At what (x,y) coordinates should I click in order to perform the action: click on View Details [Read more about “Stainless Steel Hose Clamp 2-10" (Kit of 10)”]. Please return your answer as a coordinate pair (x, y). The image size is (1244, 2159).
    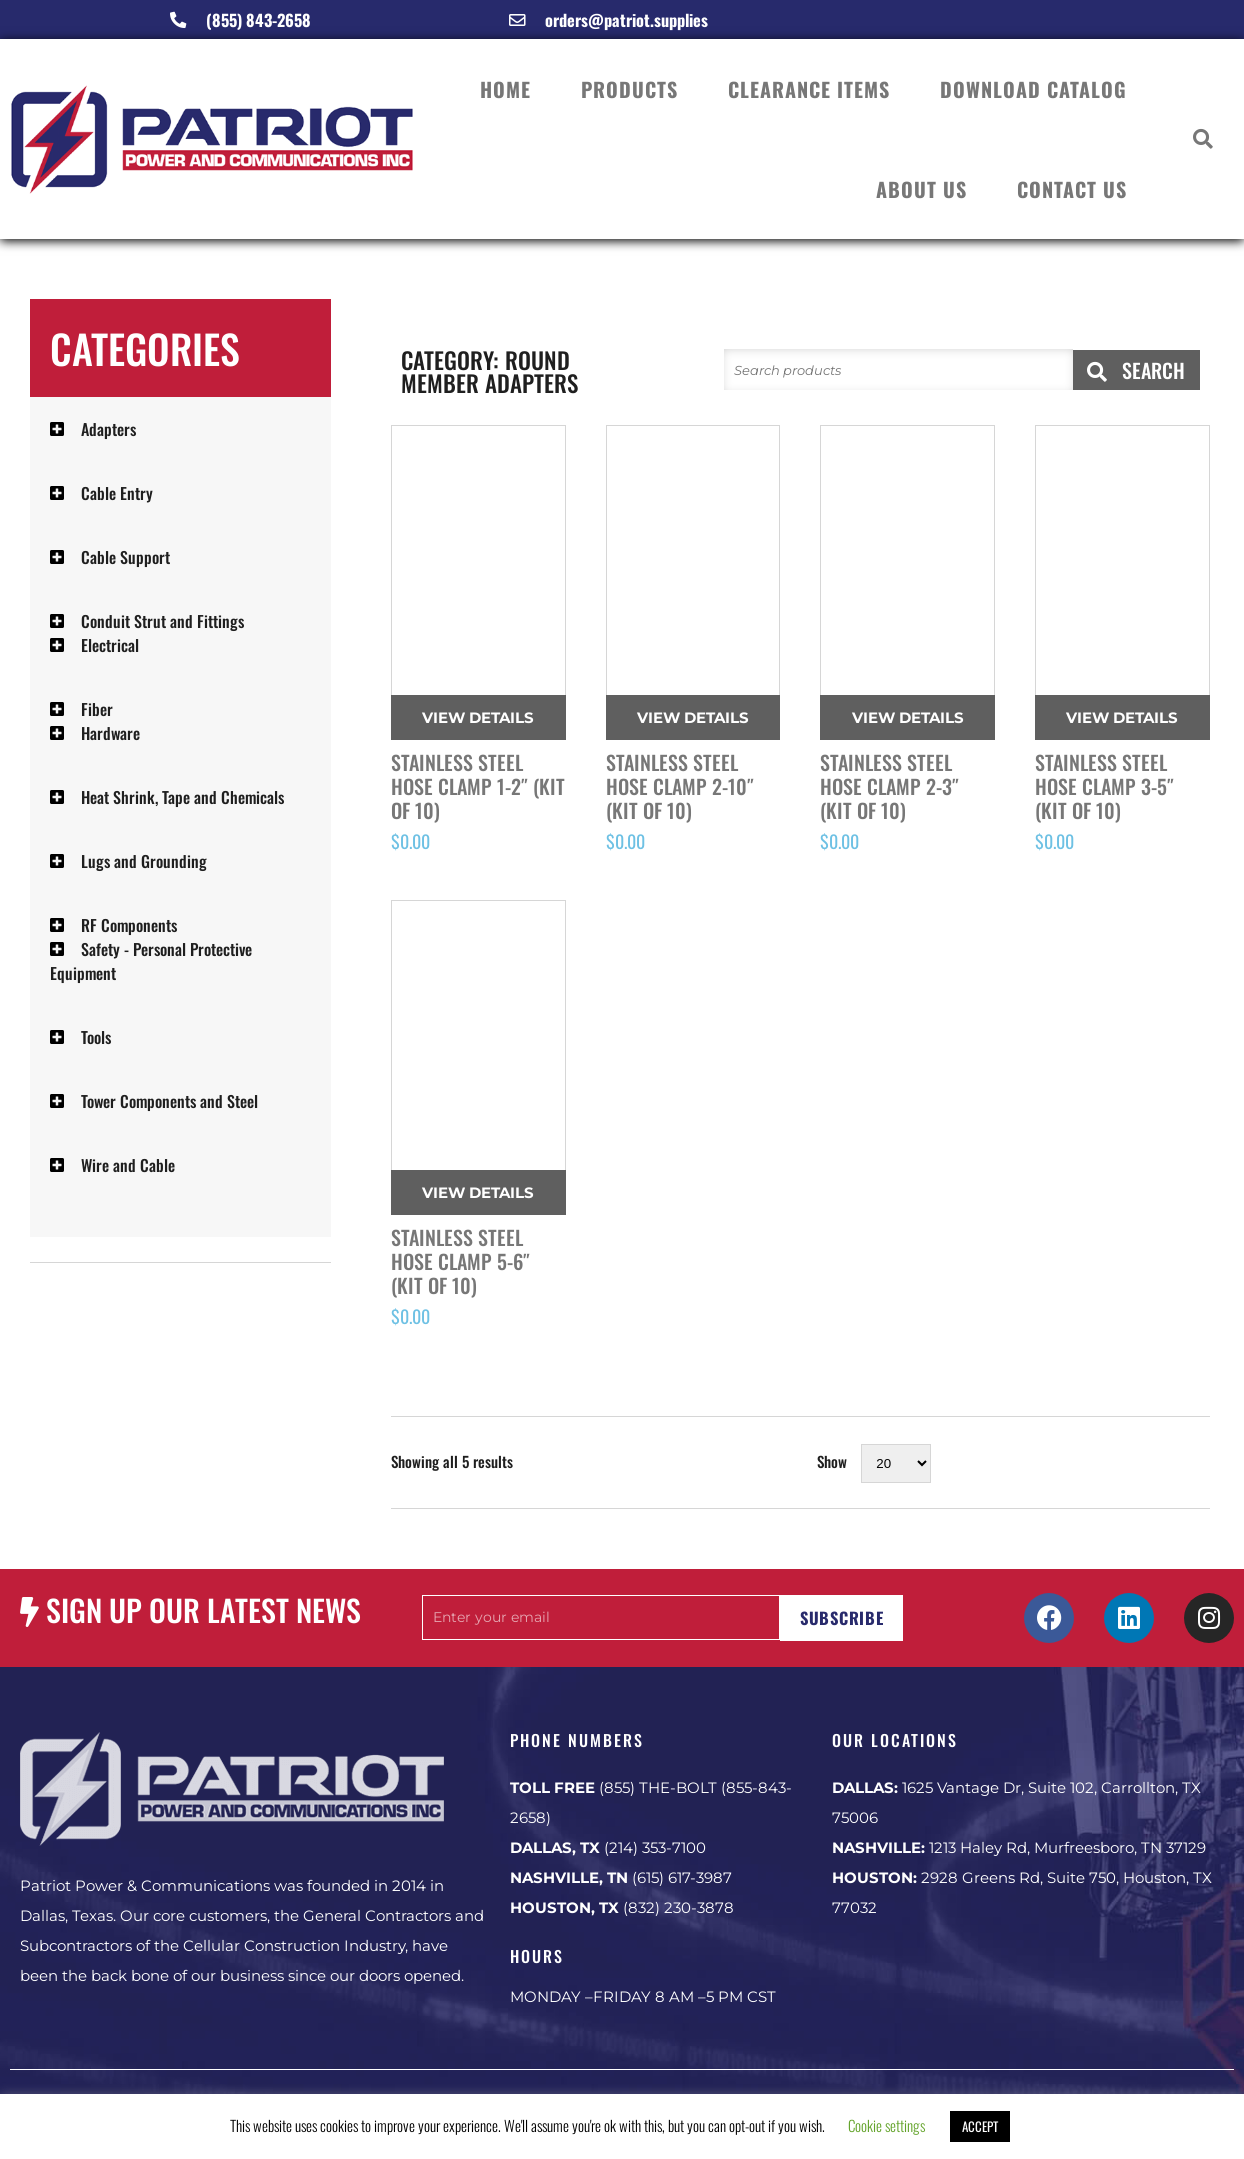
    Looking at the image, I should click on (693, 717).